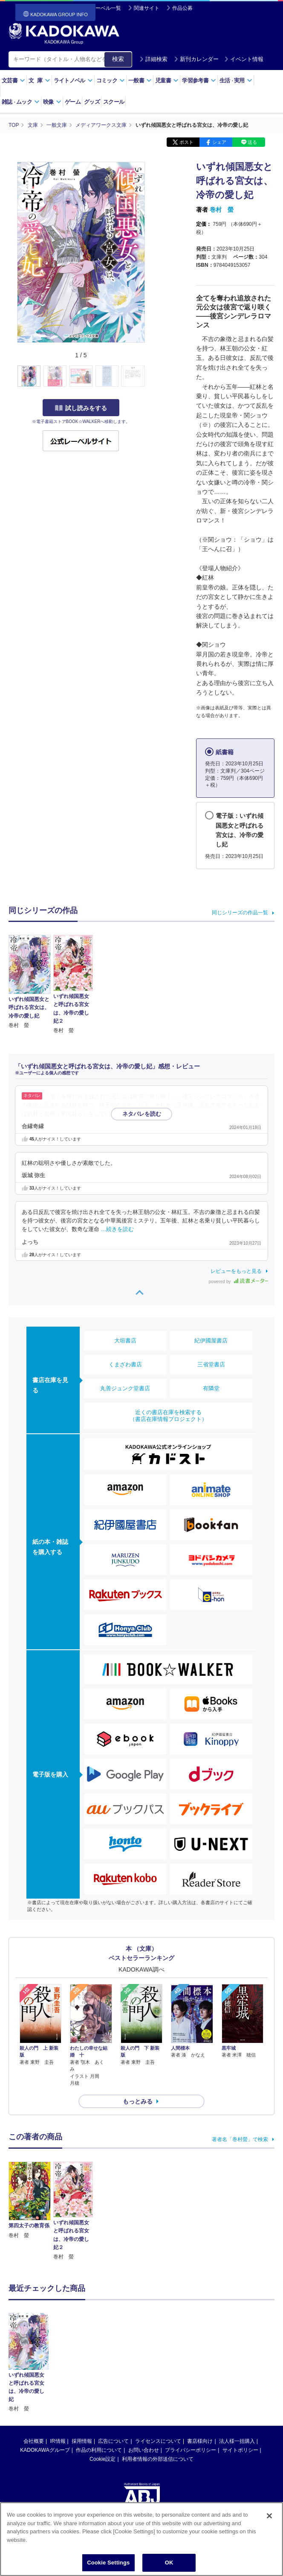 Image resolution: width=283 pixels, height=2576 pixels. What do you see at coordinates (157, 2402) in the screenshot?
I see `利用者情報の外部送信について` at bounding box center [157, 2402].